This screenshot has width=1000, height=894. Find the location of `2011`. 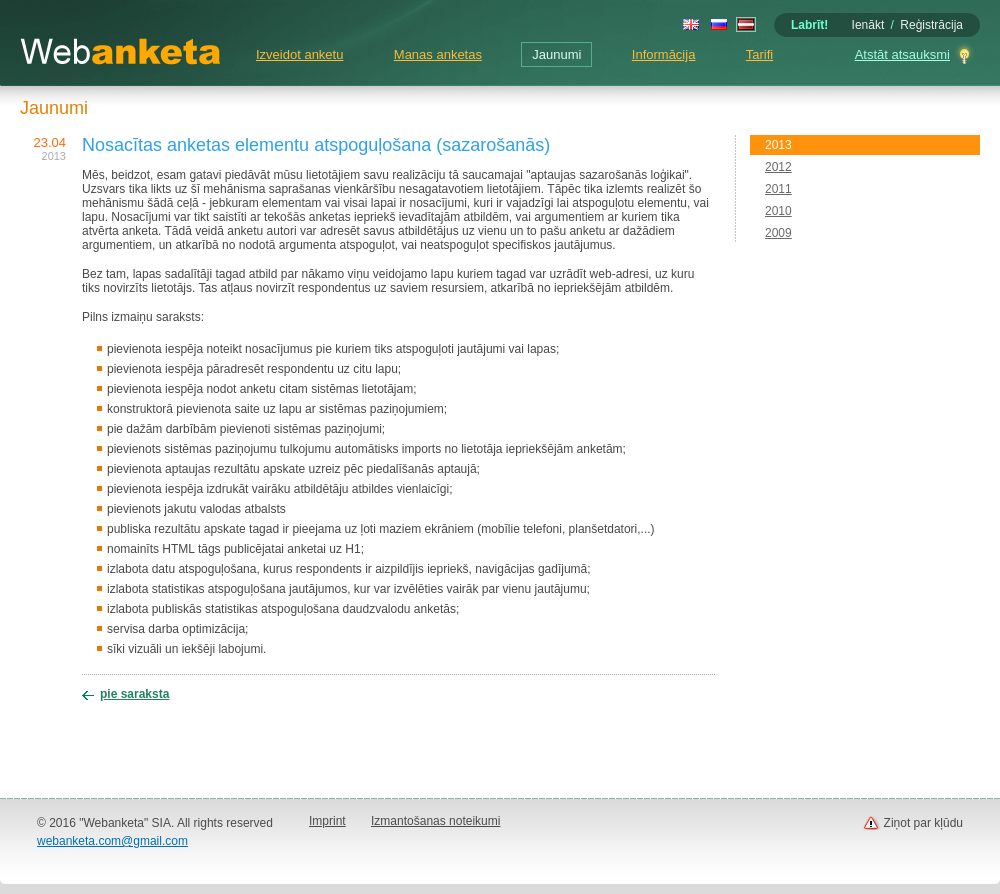

2011 is located at coordinates (778, 189).